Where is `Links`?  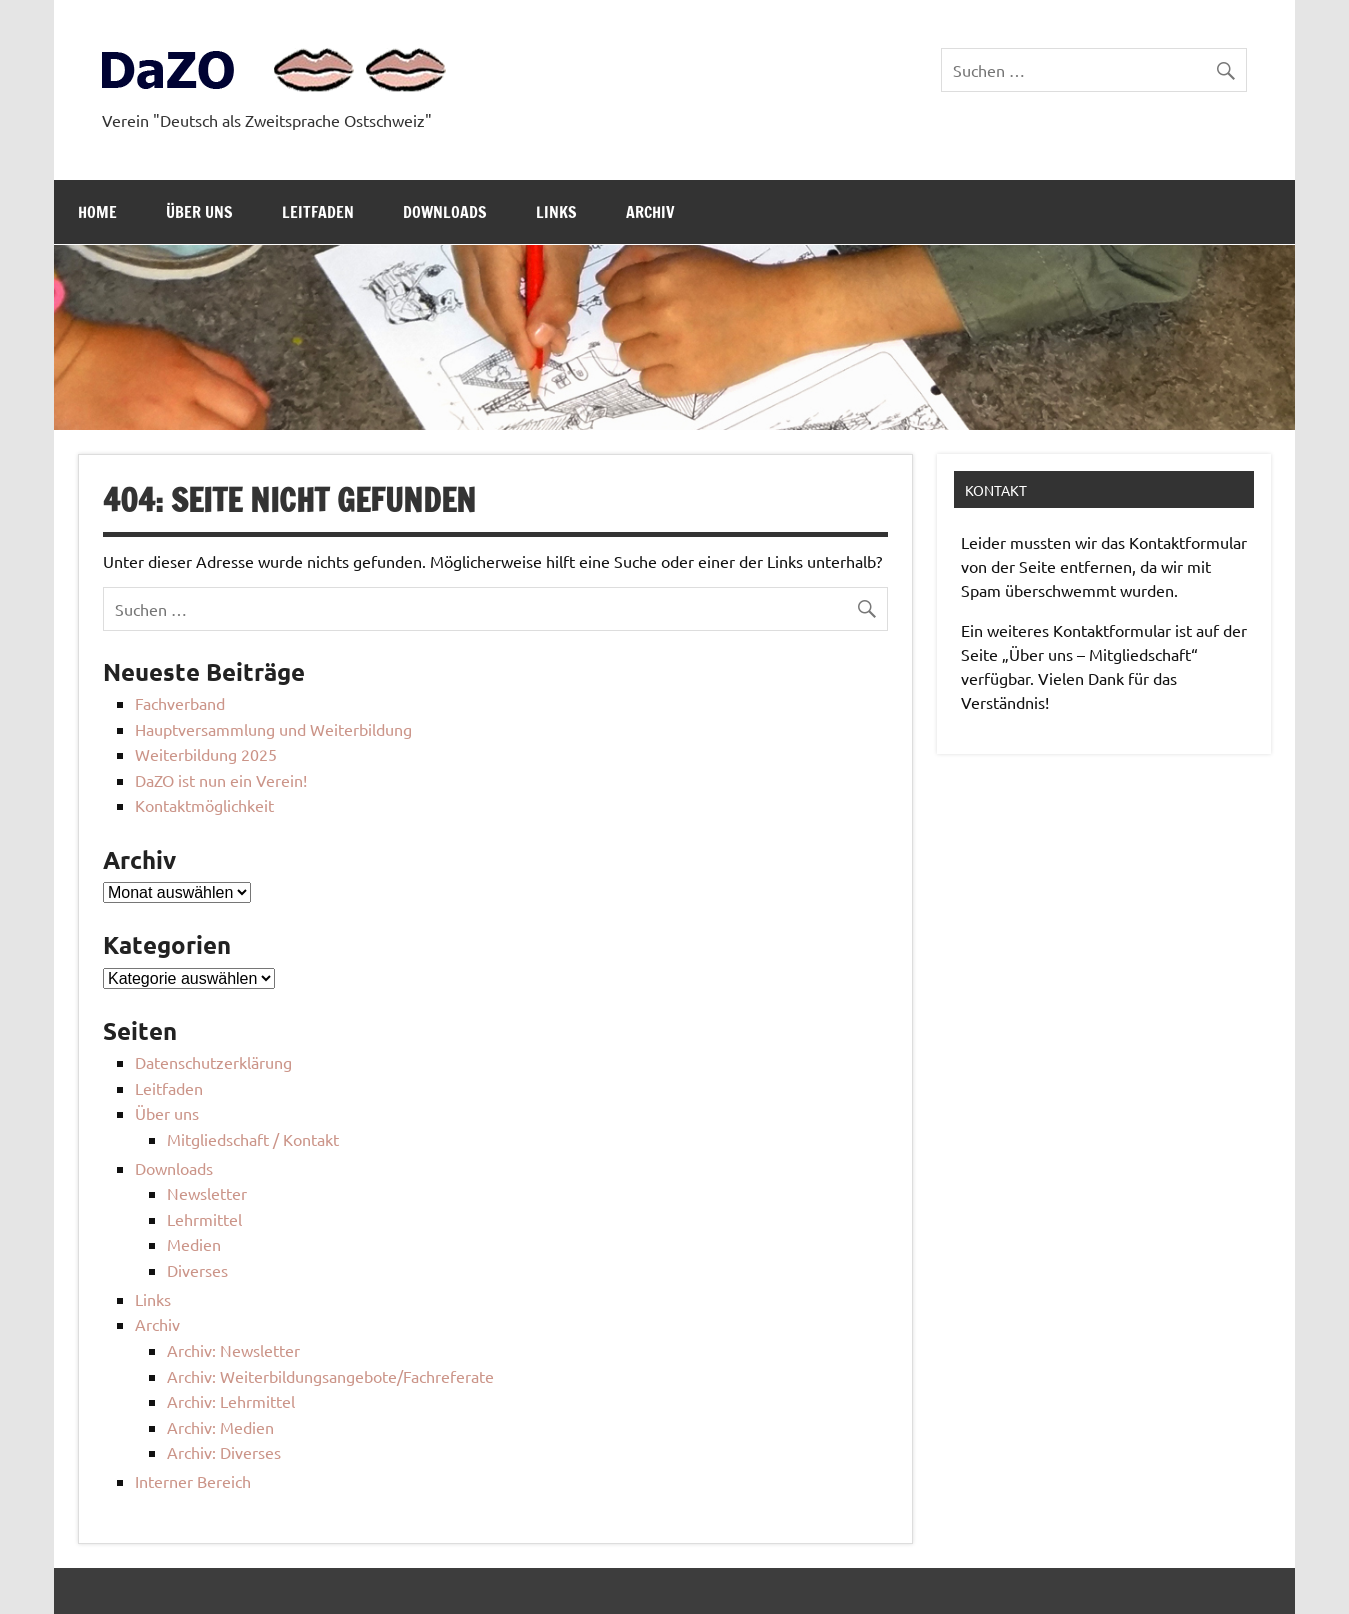 Links is located at coordinates (556, 212).